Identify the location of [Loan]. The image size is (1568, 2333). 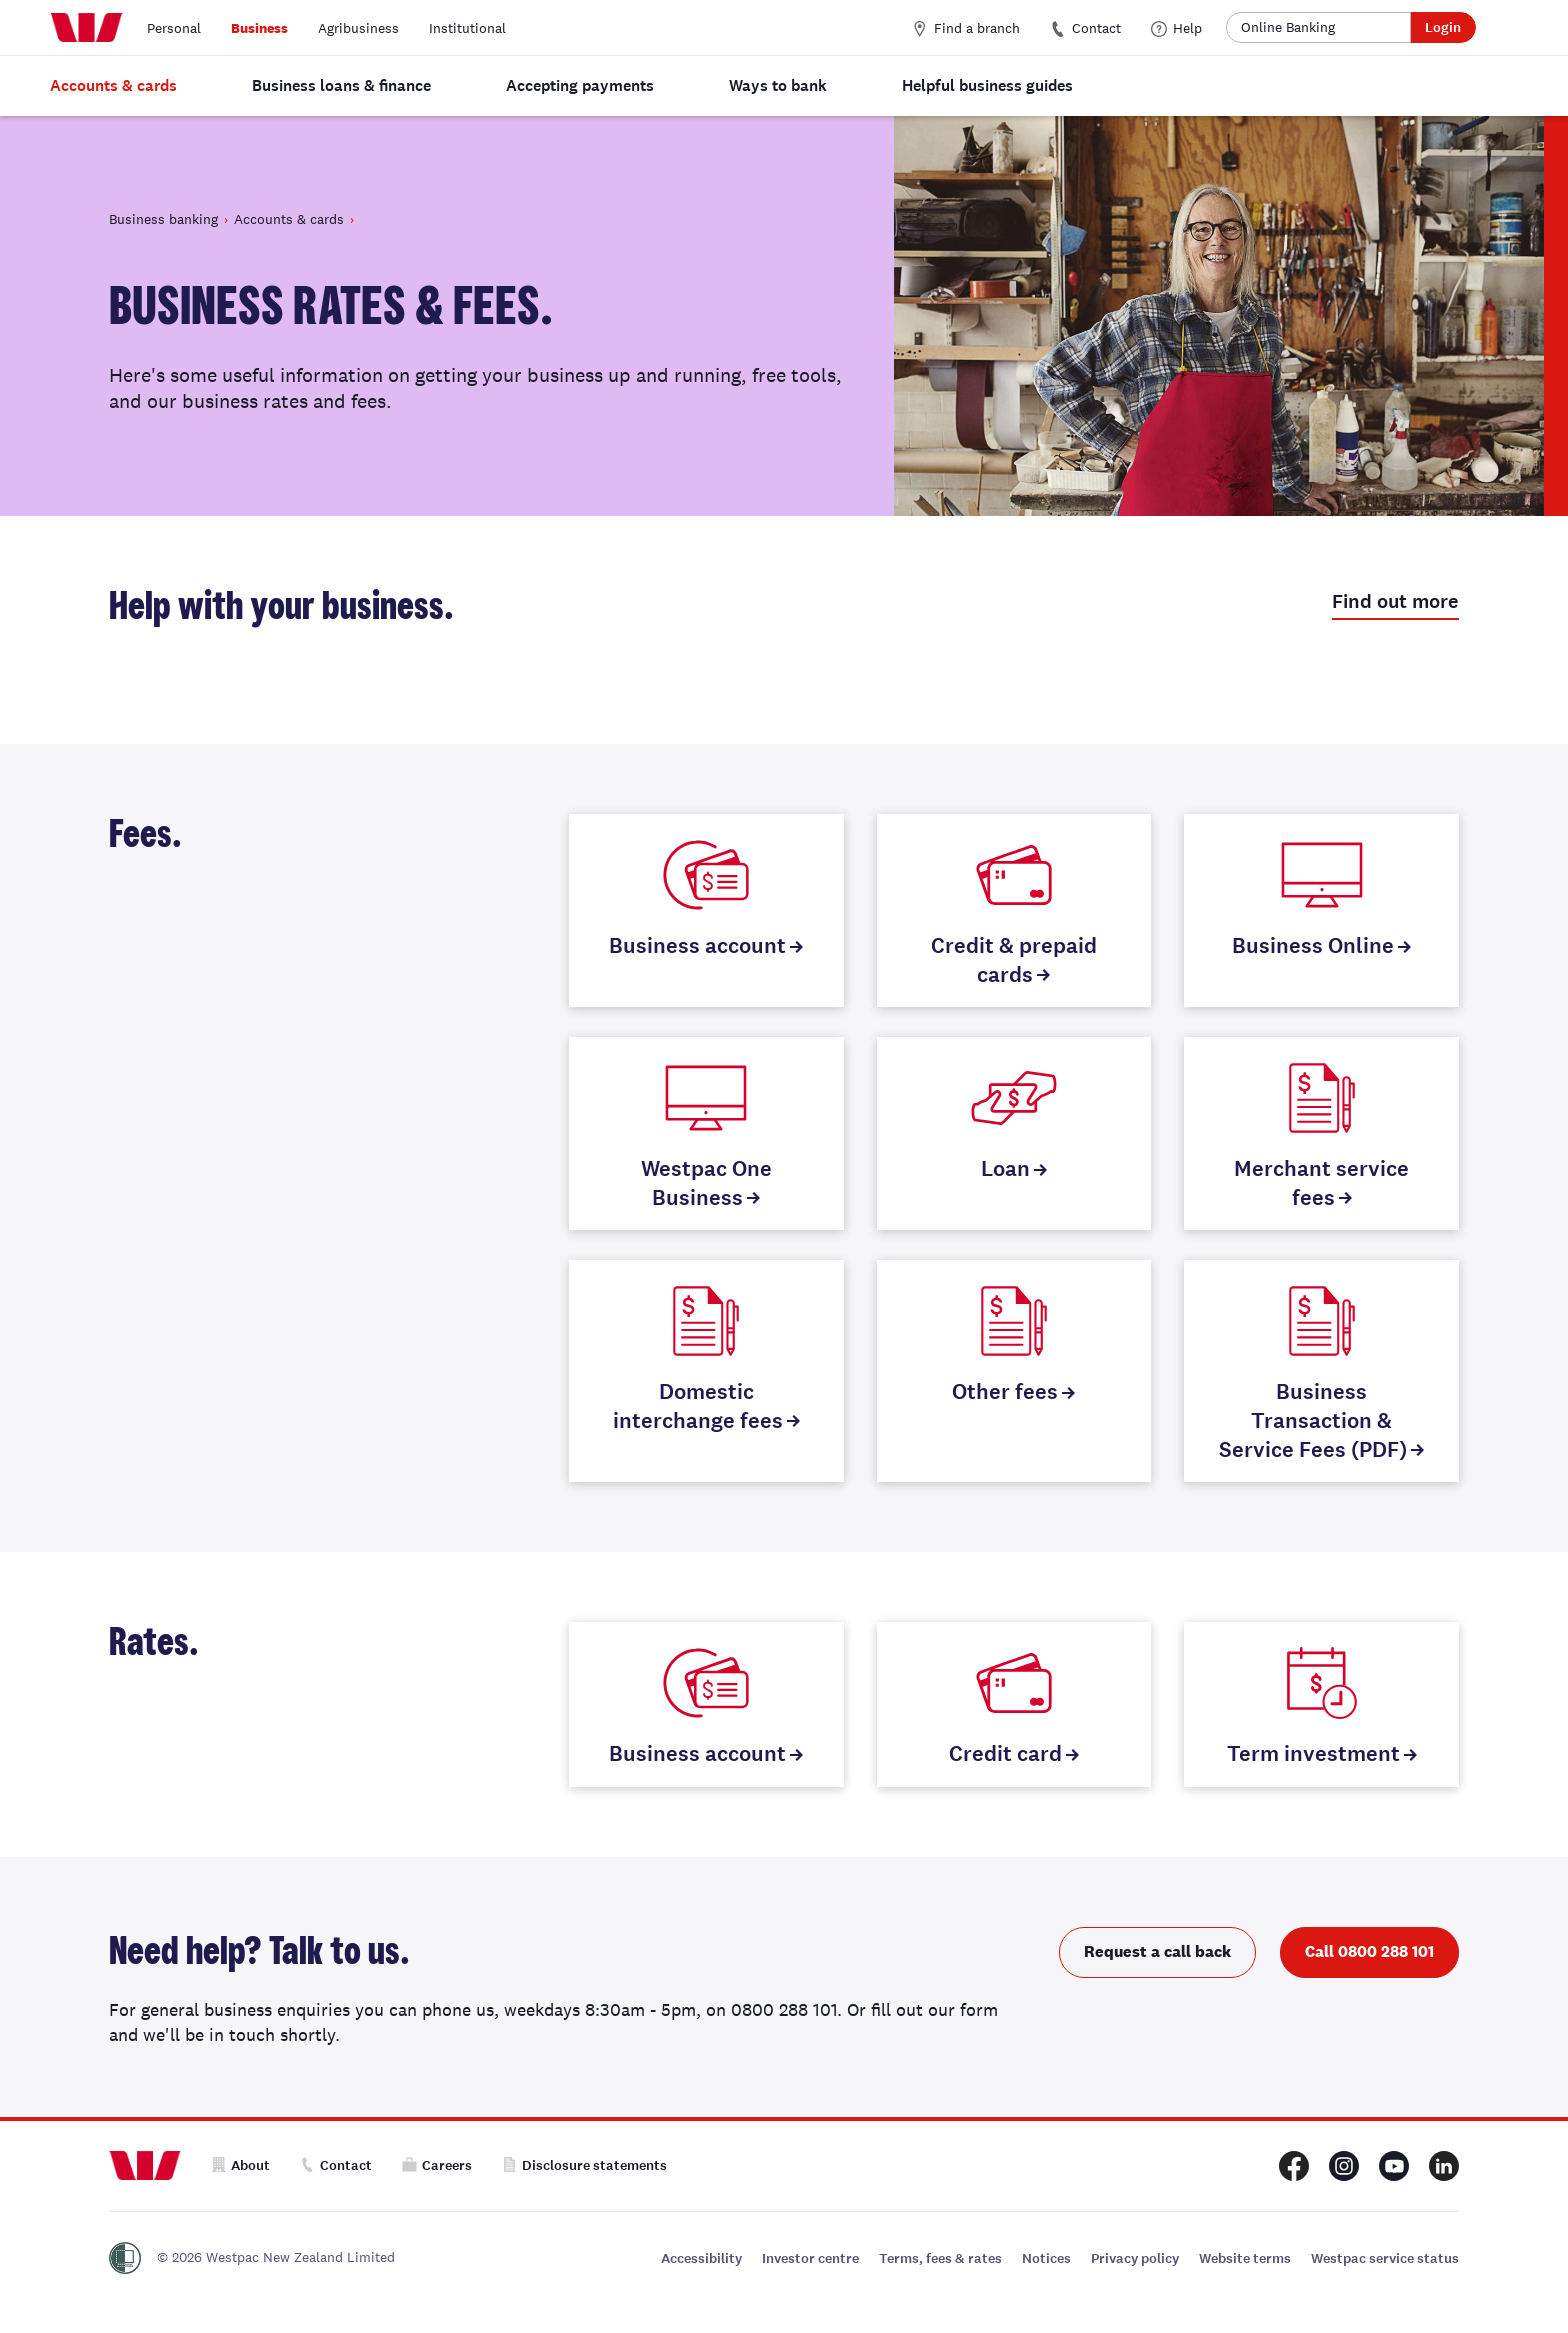
(1014, 1133).